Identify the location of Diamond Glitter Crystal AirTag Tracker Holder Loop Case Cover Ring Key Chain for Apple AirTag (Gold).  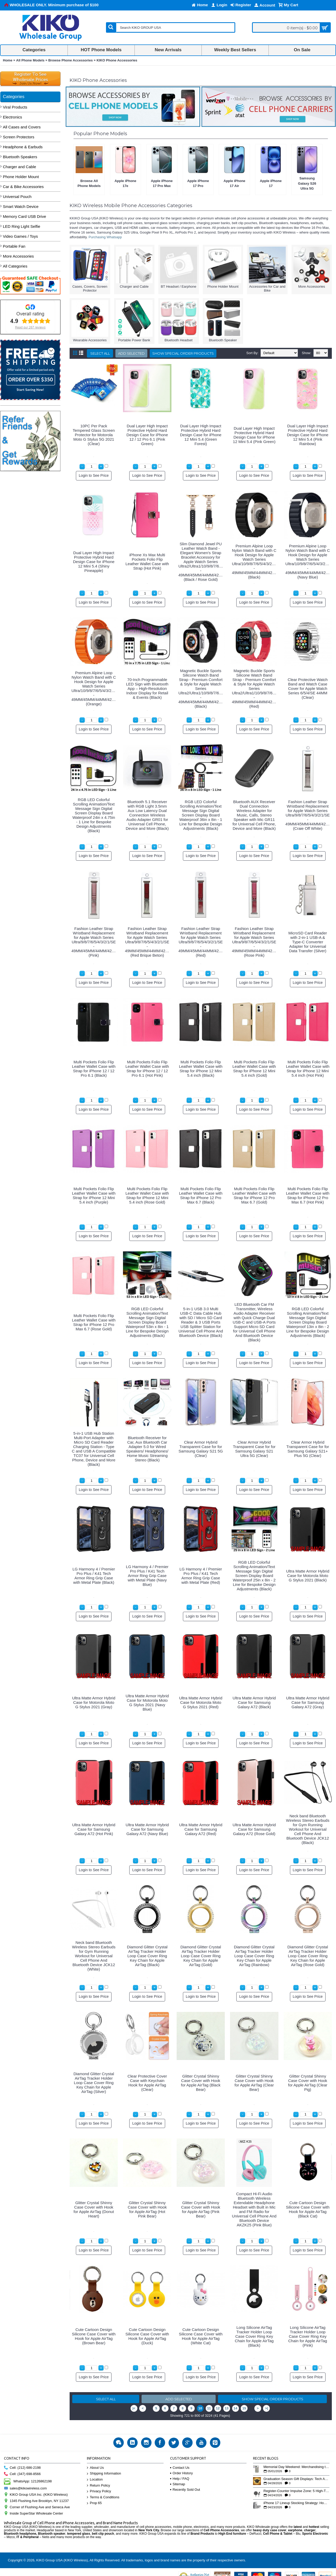
(200, 1956).